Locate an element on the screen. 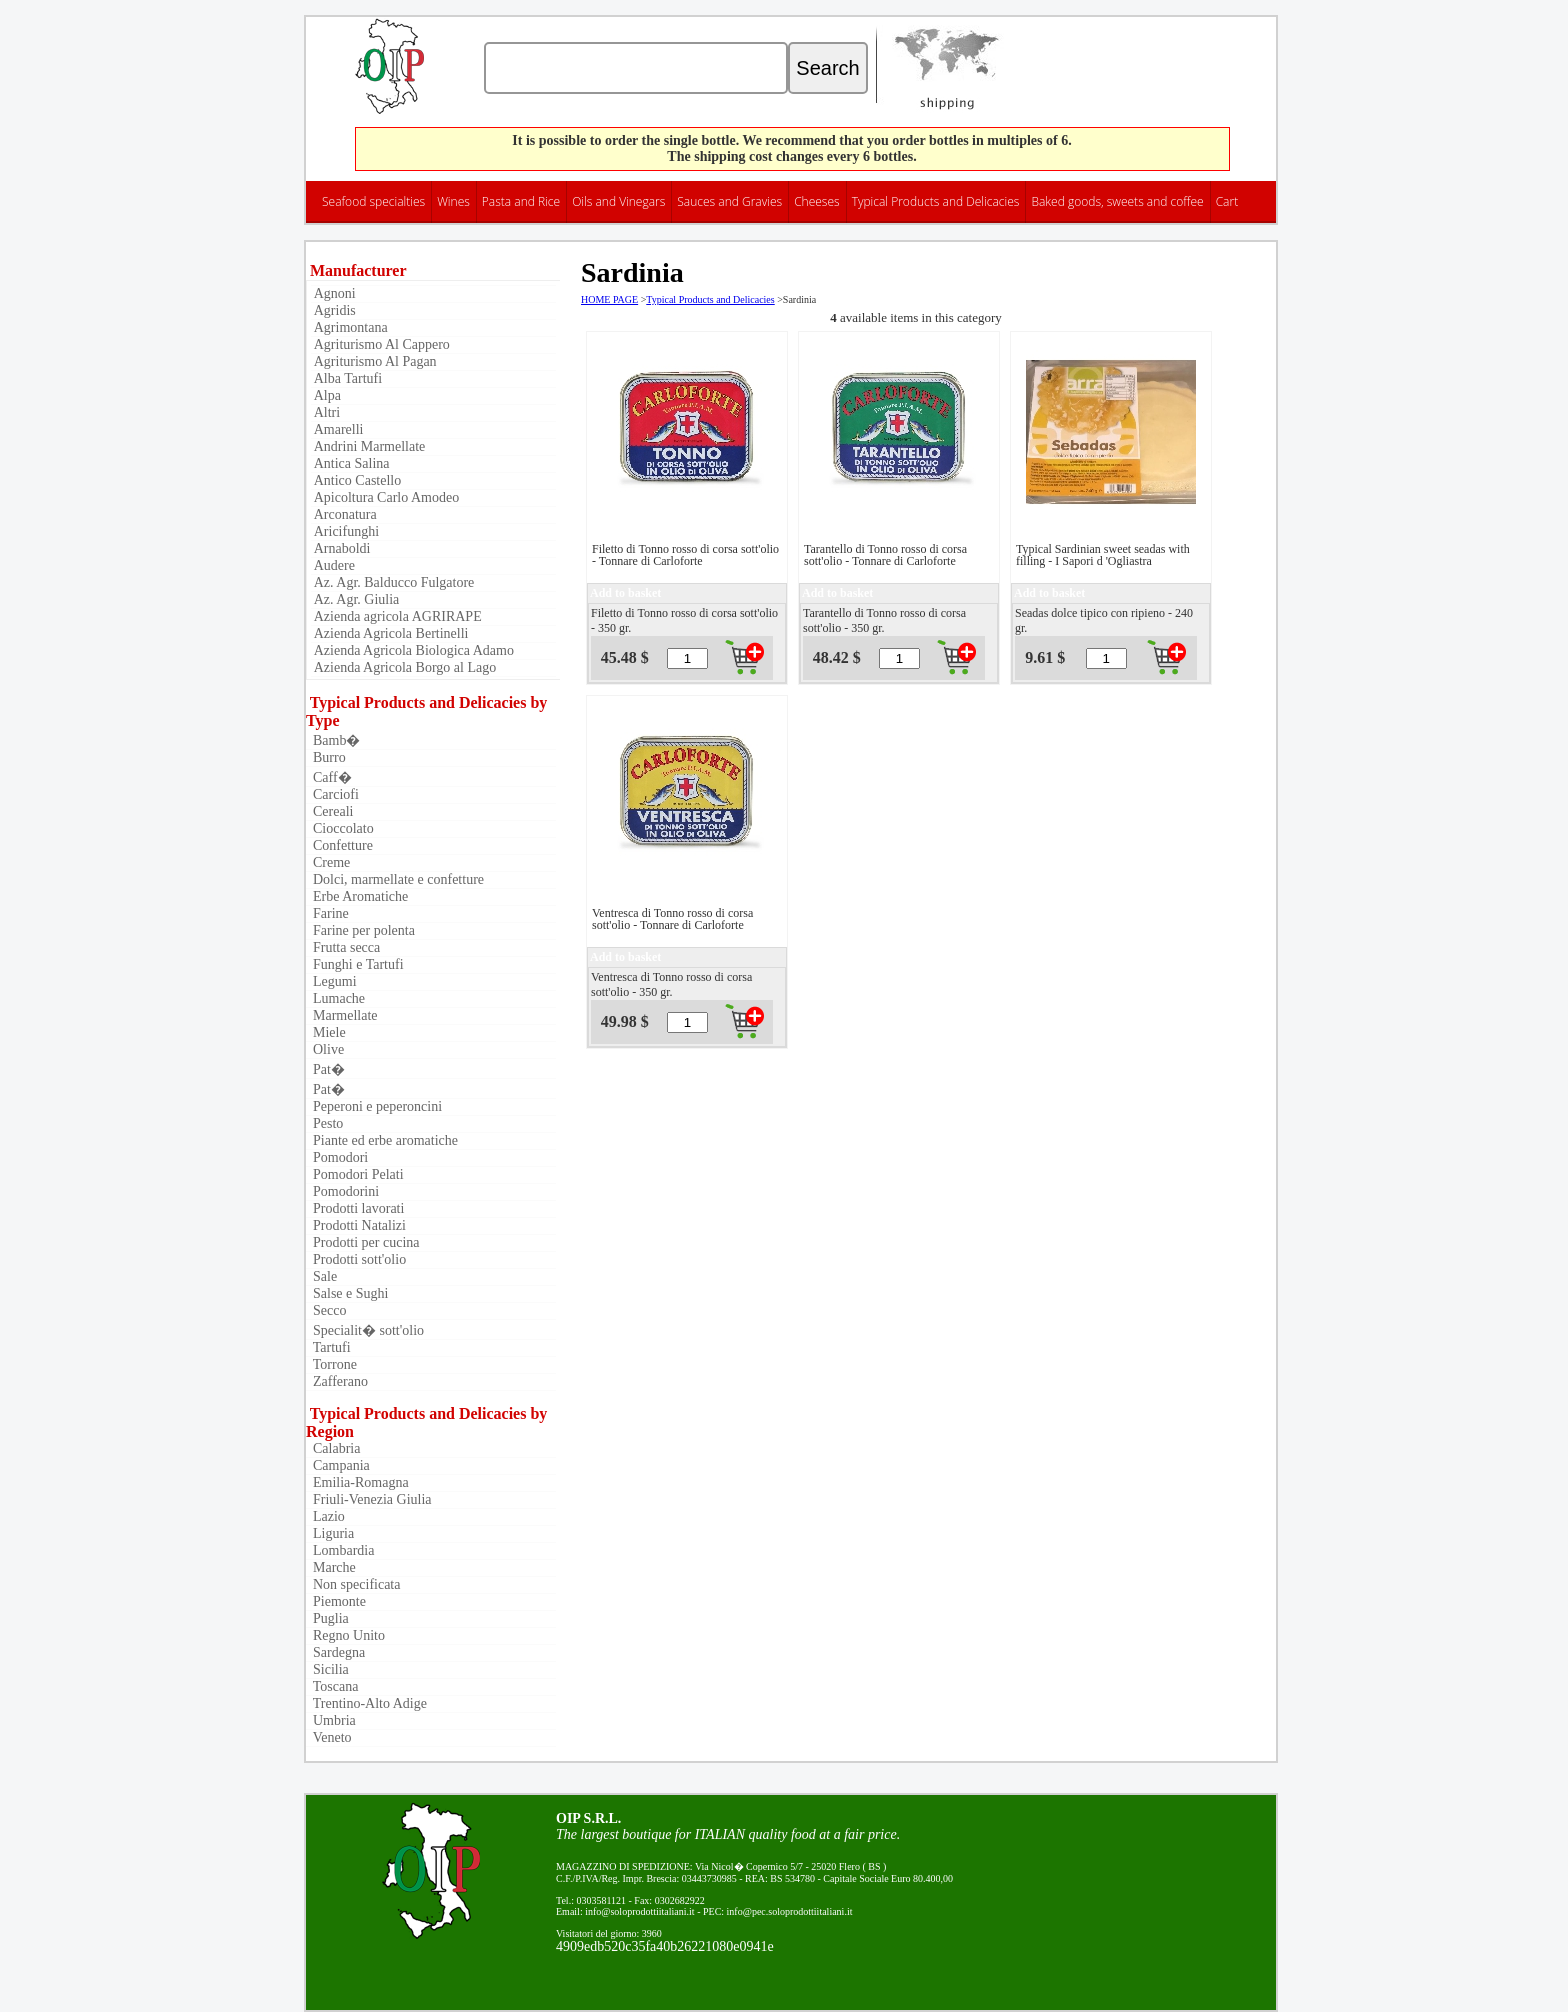 This screenshot has height=2012, width=1568. Apicoltura Carlo Amodeo is located at coordinates (385, 497).